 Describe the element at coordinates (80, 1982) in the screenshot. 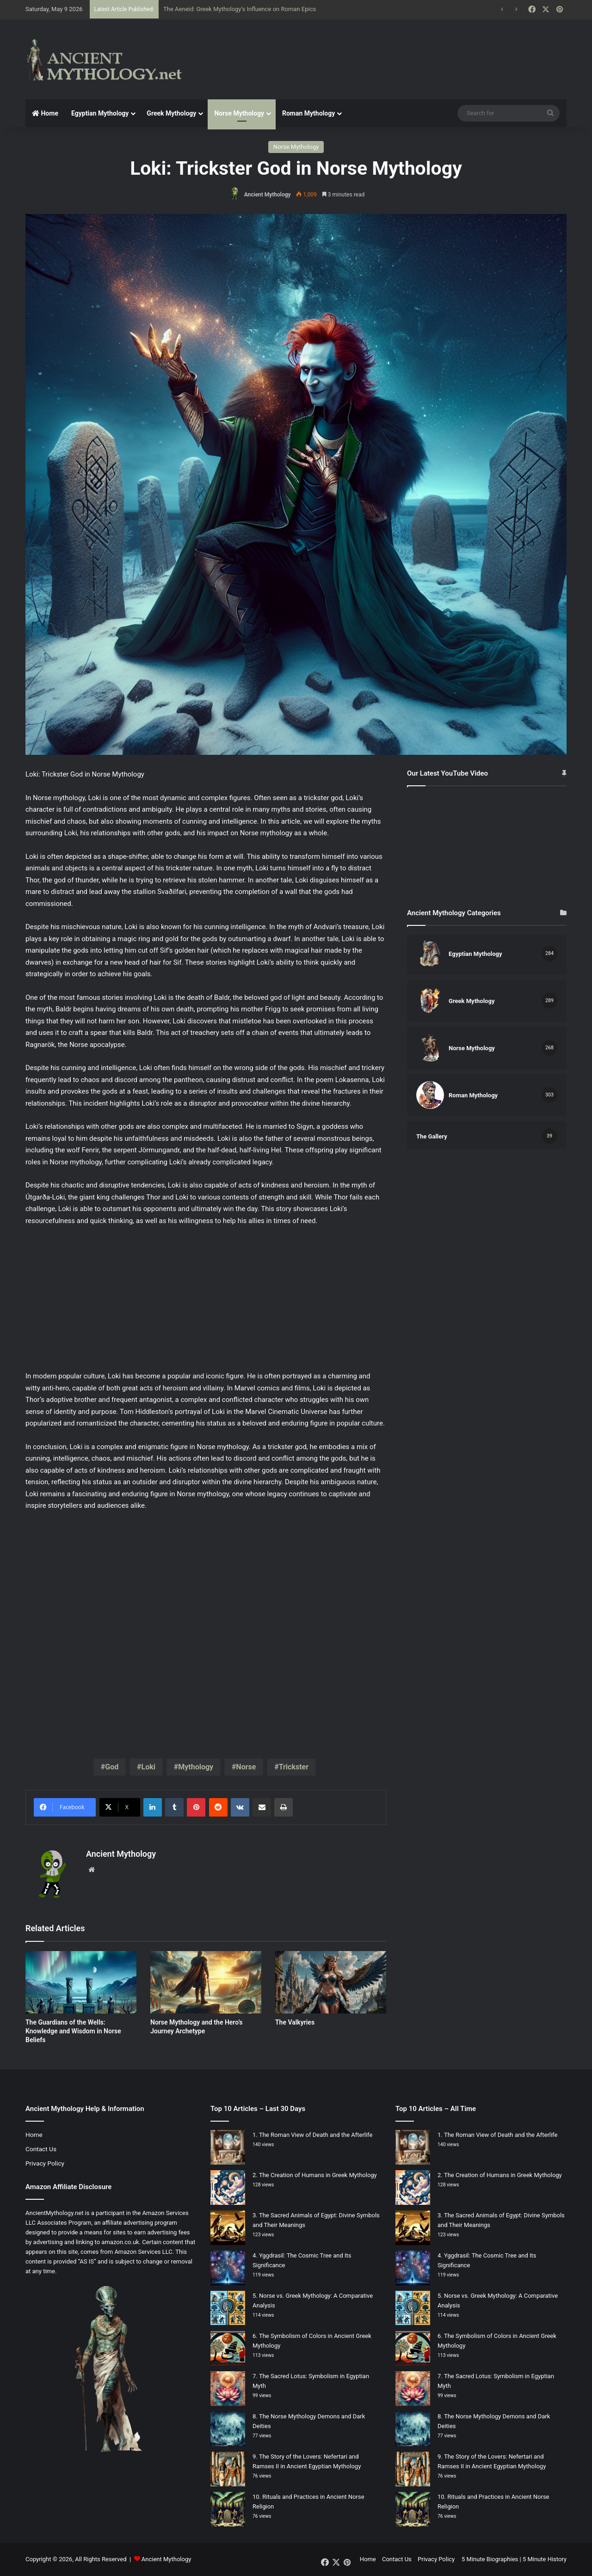

I see `[The Guardians of the Wells: Knowledge and Wisdom in Norse Beliefs]` at that location.